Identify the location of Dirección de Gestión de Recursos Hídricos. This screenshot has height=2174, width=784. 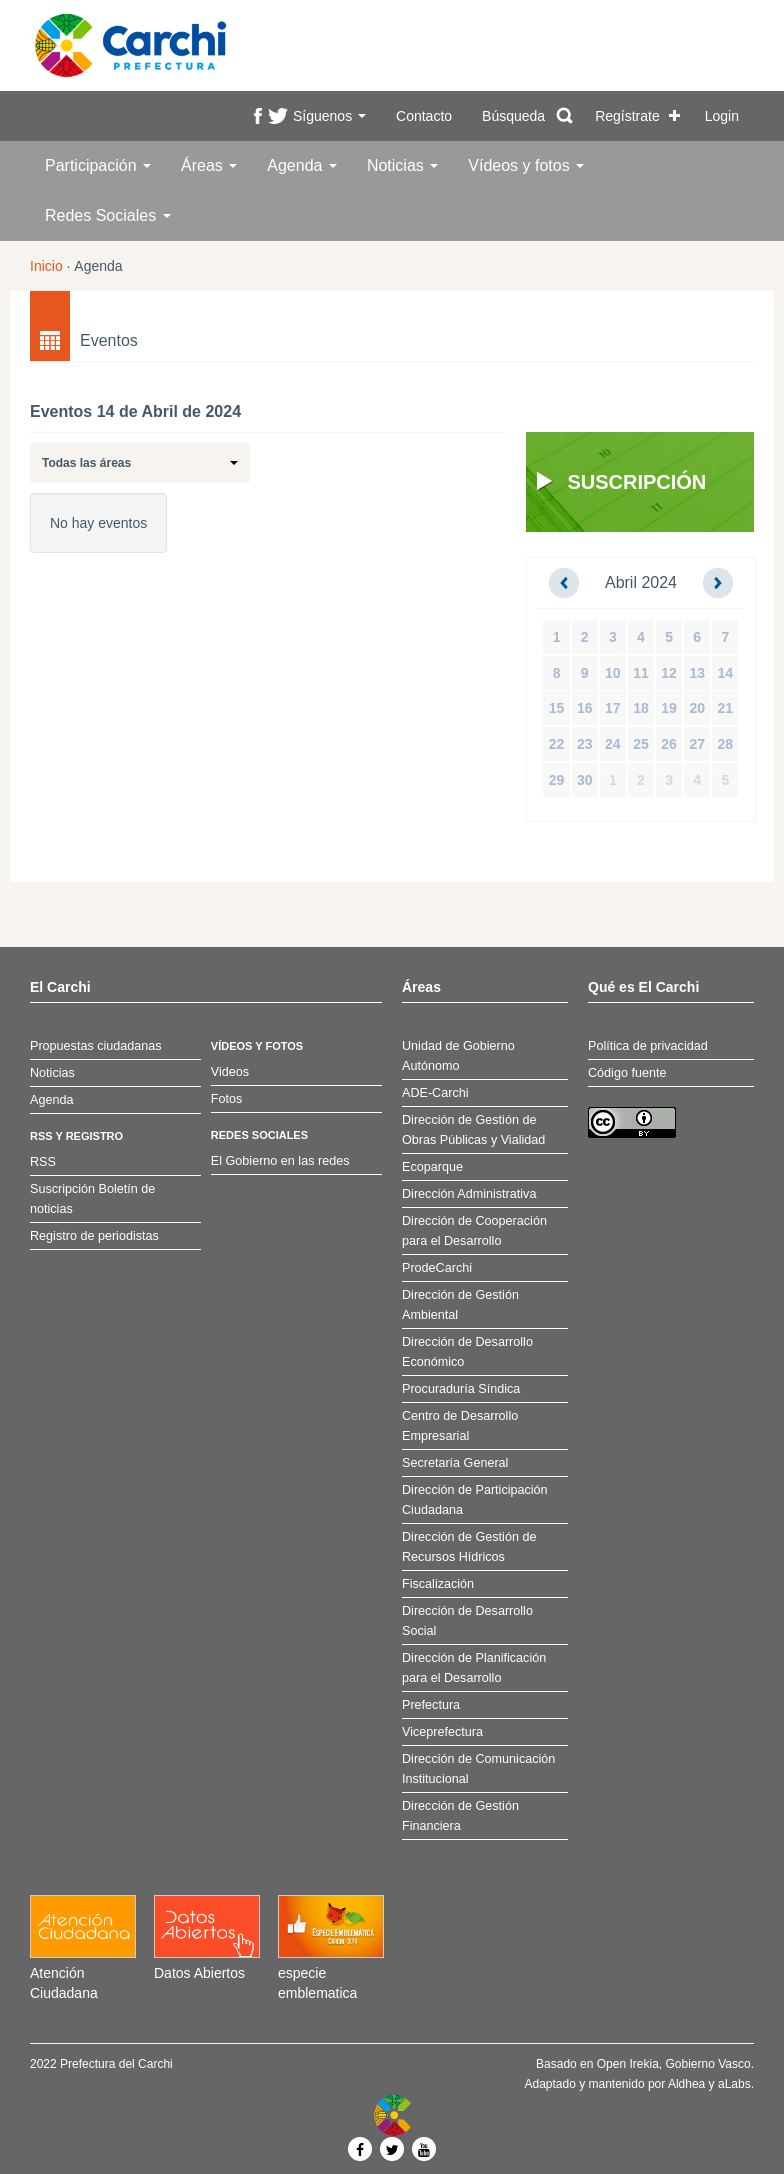
(469, 1547).